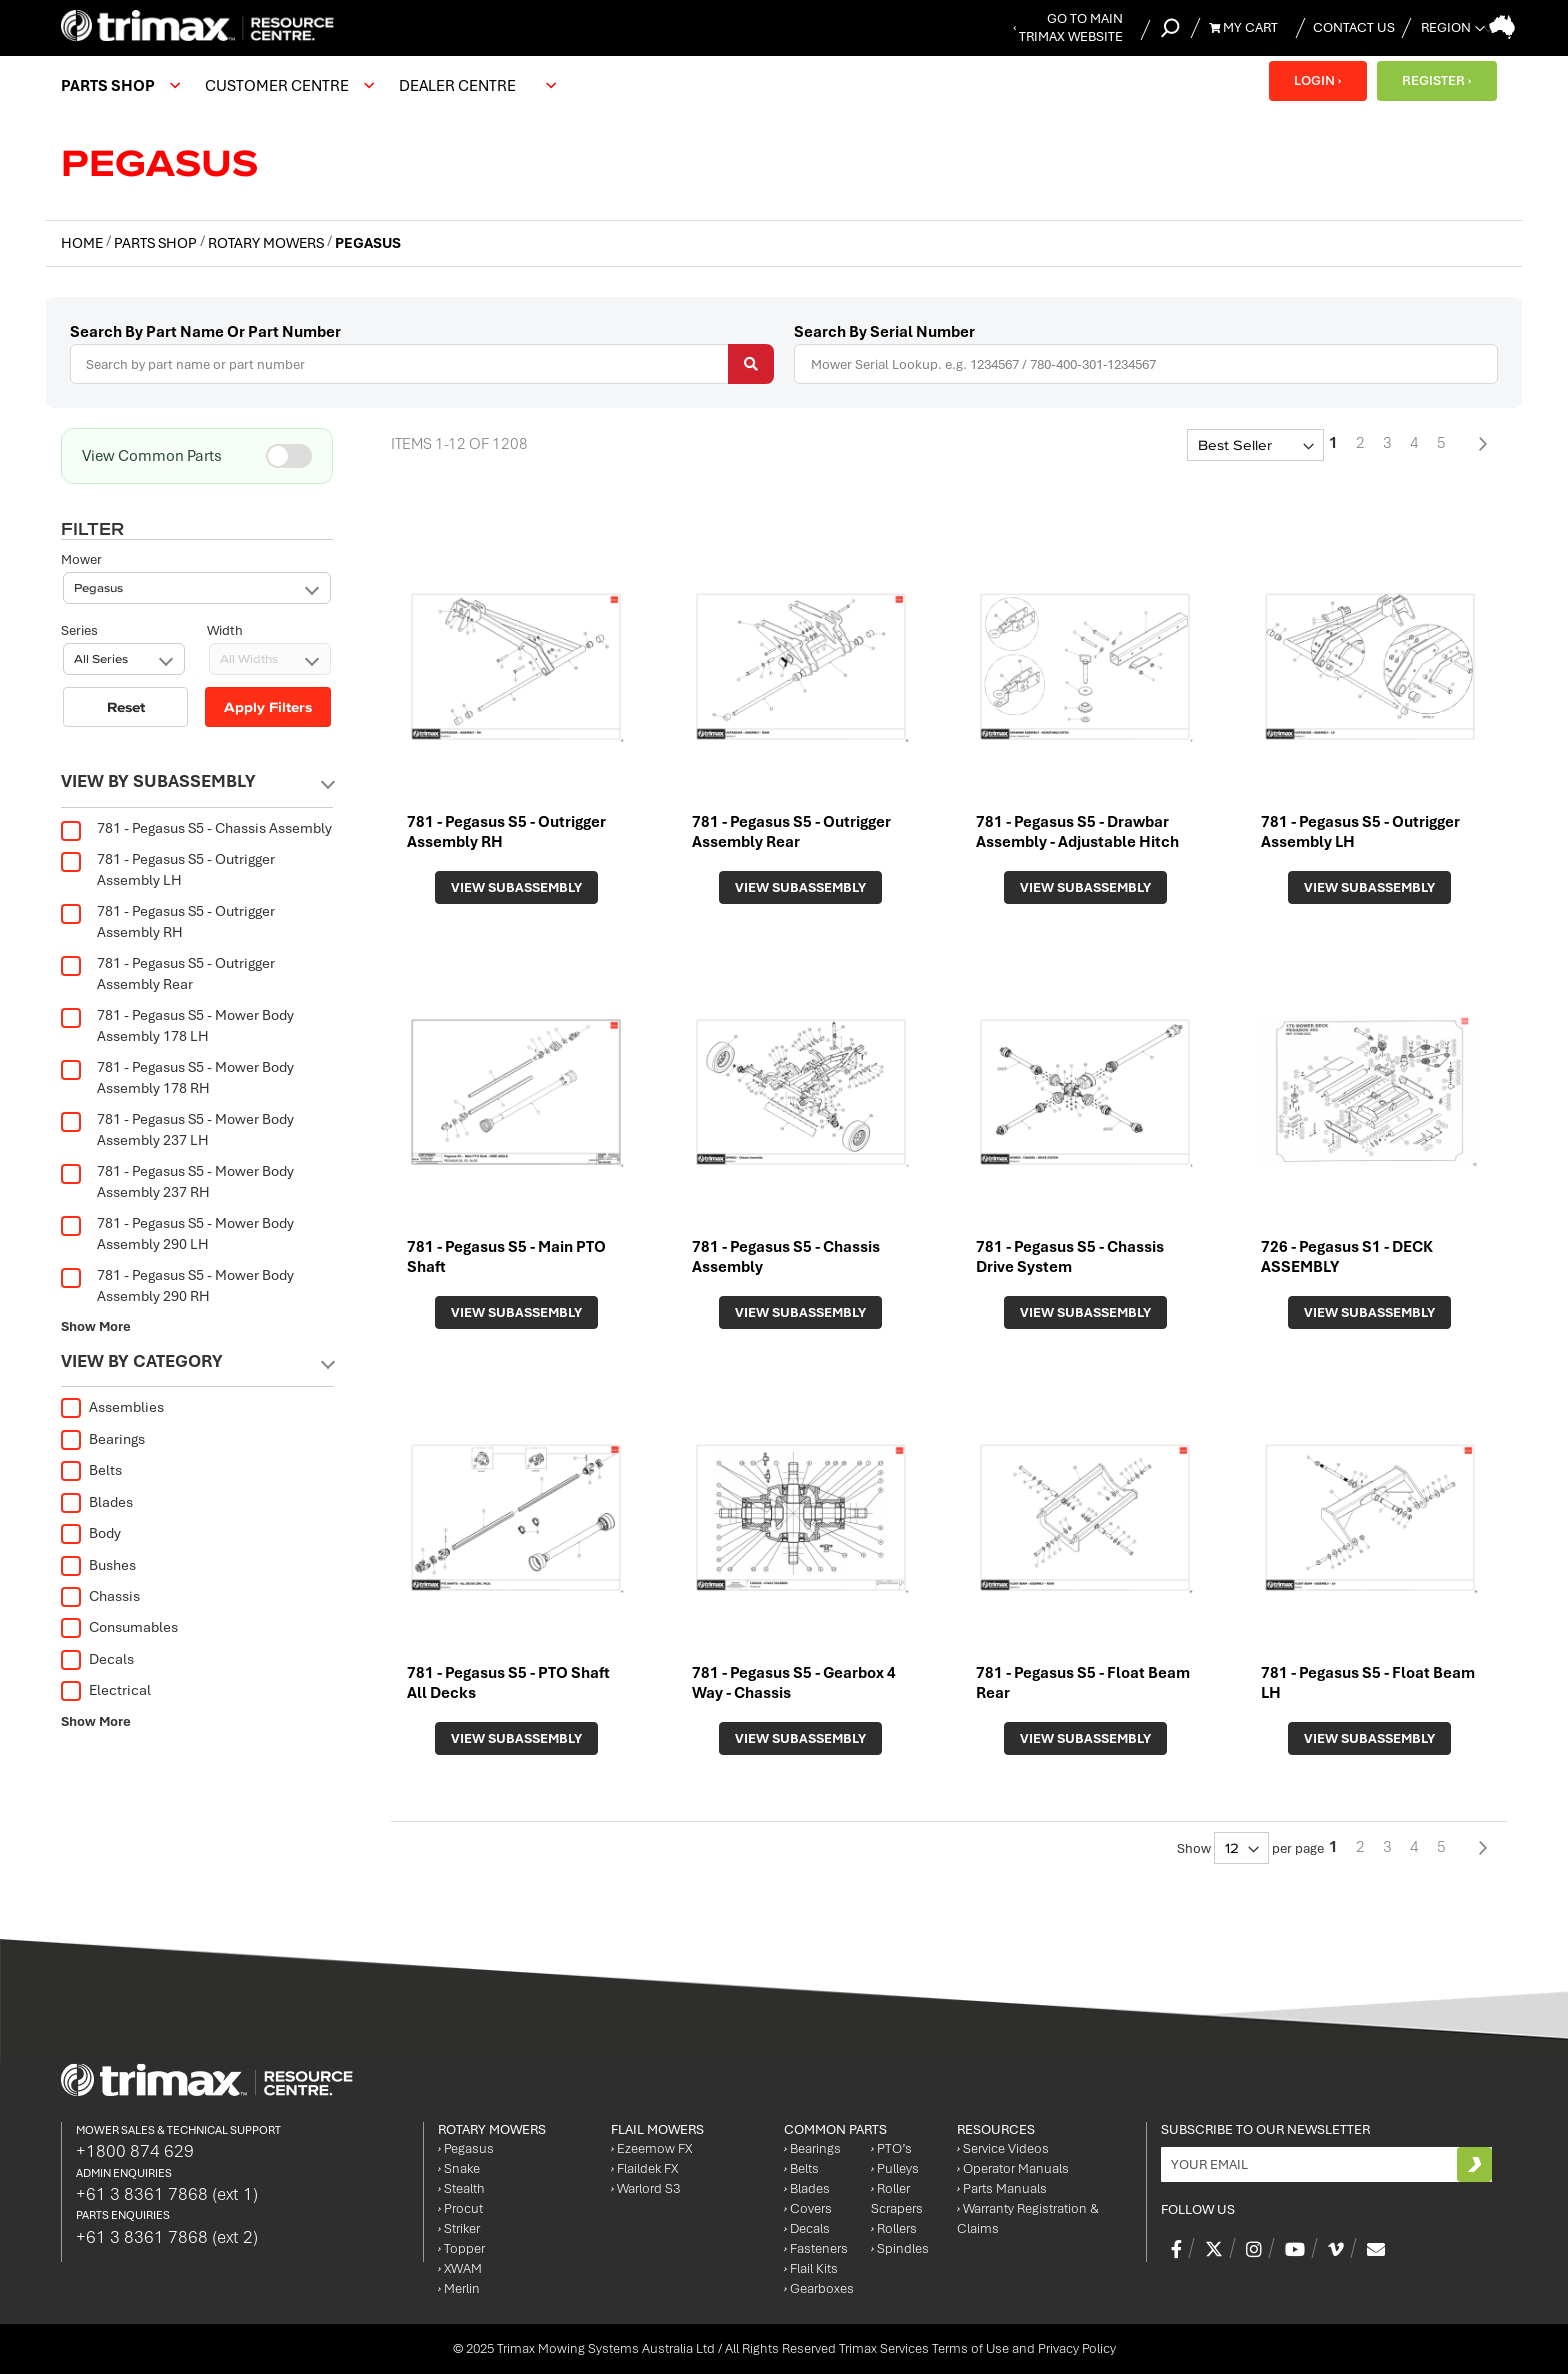 The height and width of the screenshot is (2374, 1568). I want to click on Merlin, so click(459, 2288).